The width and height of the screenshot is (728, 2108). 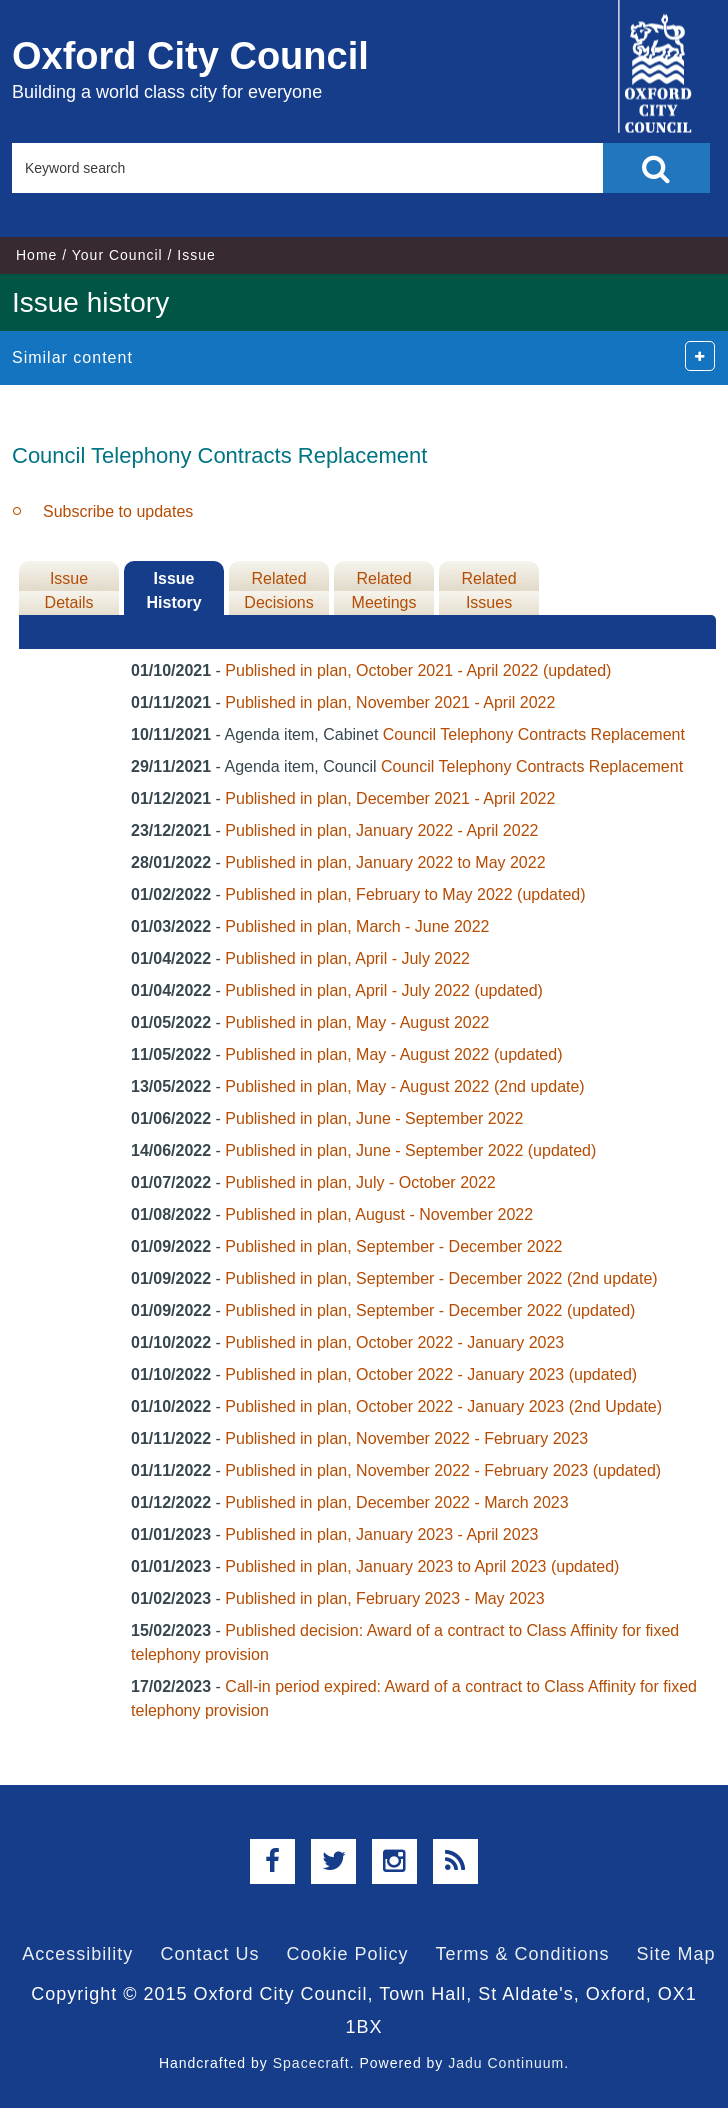 I want to click on Published in plan, April - July 2022, so click(x=347, y=958).